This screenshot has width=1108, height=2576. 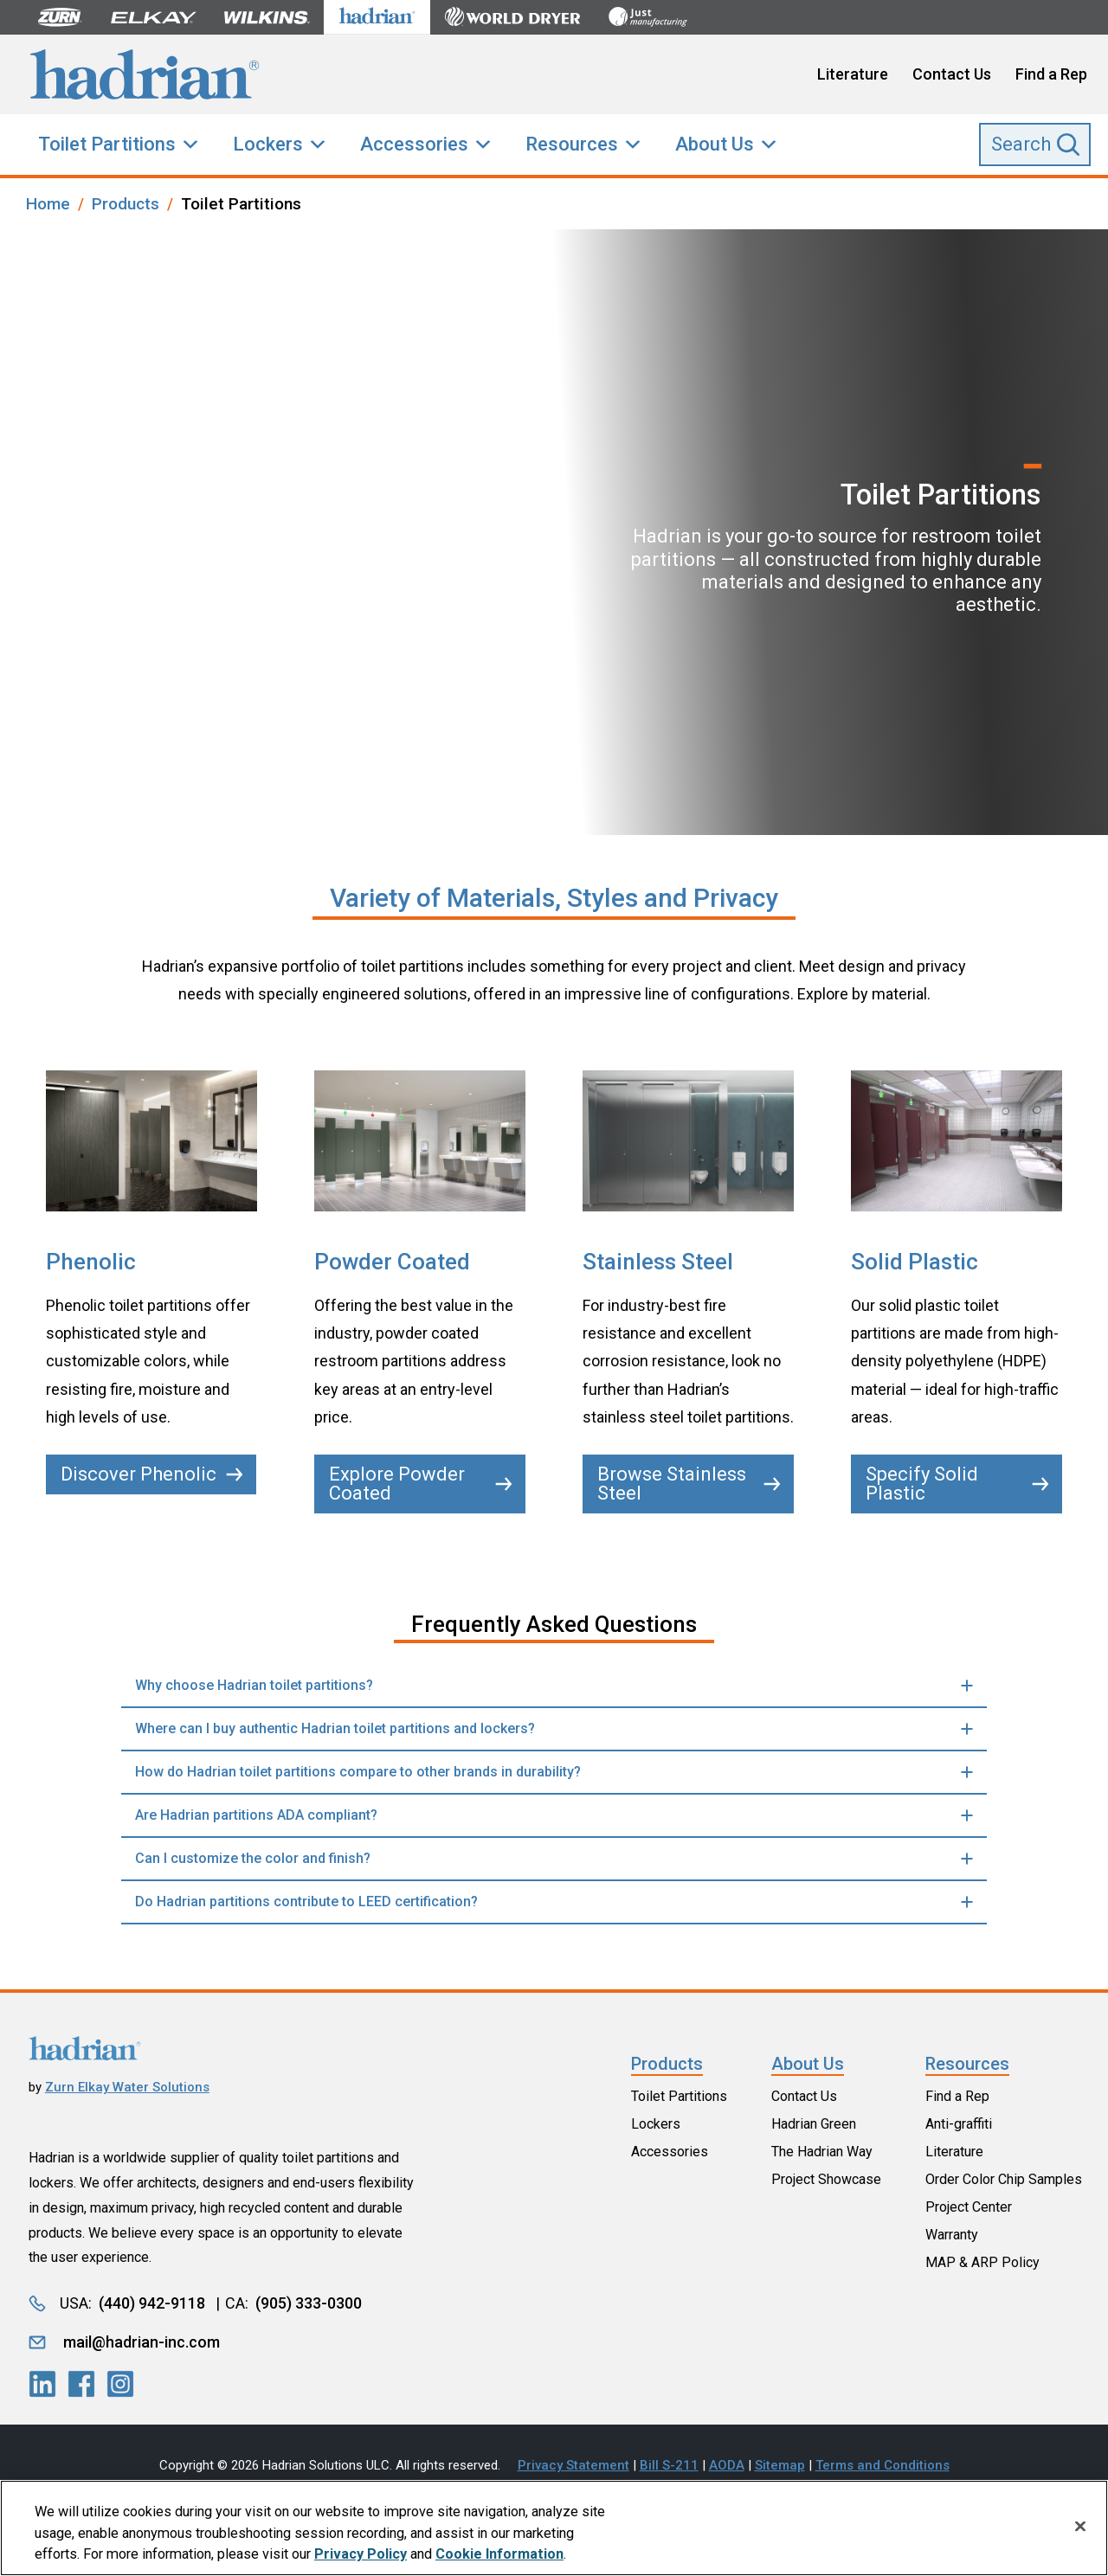 I want to click on Browse Stainless Steel, so click(x=689, y=1483).